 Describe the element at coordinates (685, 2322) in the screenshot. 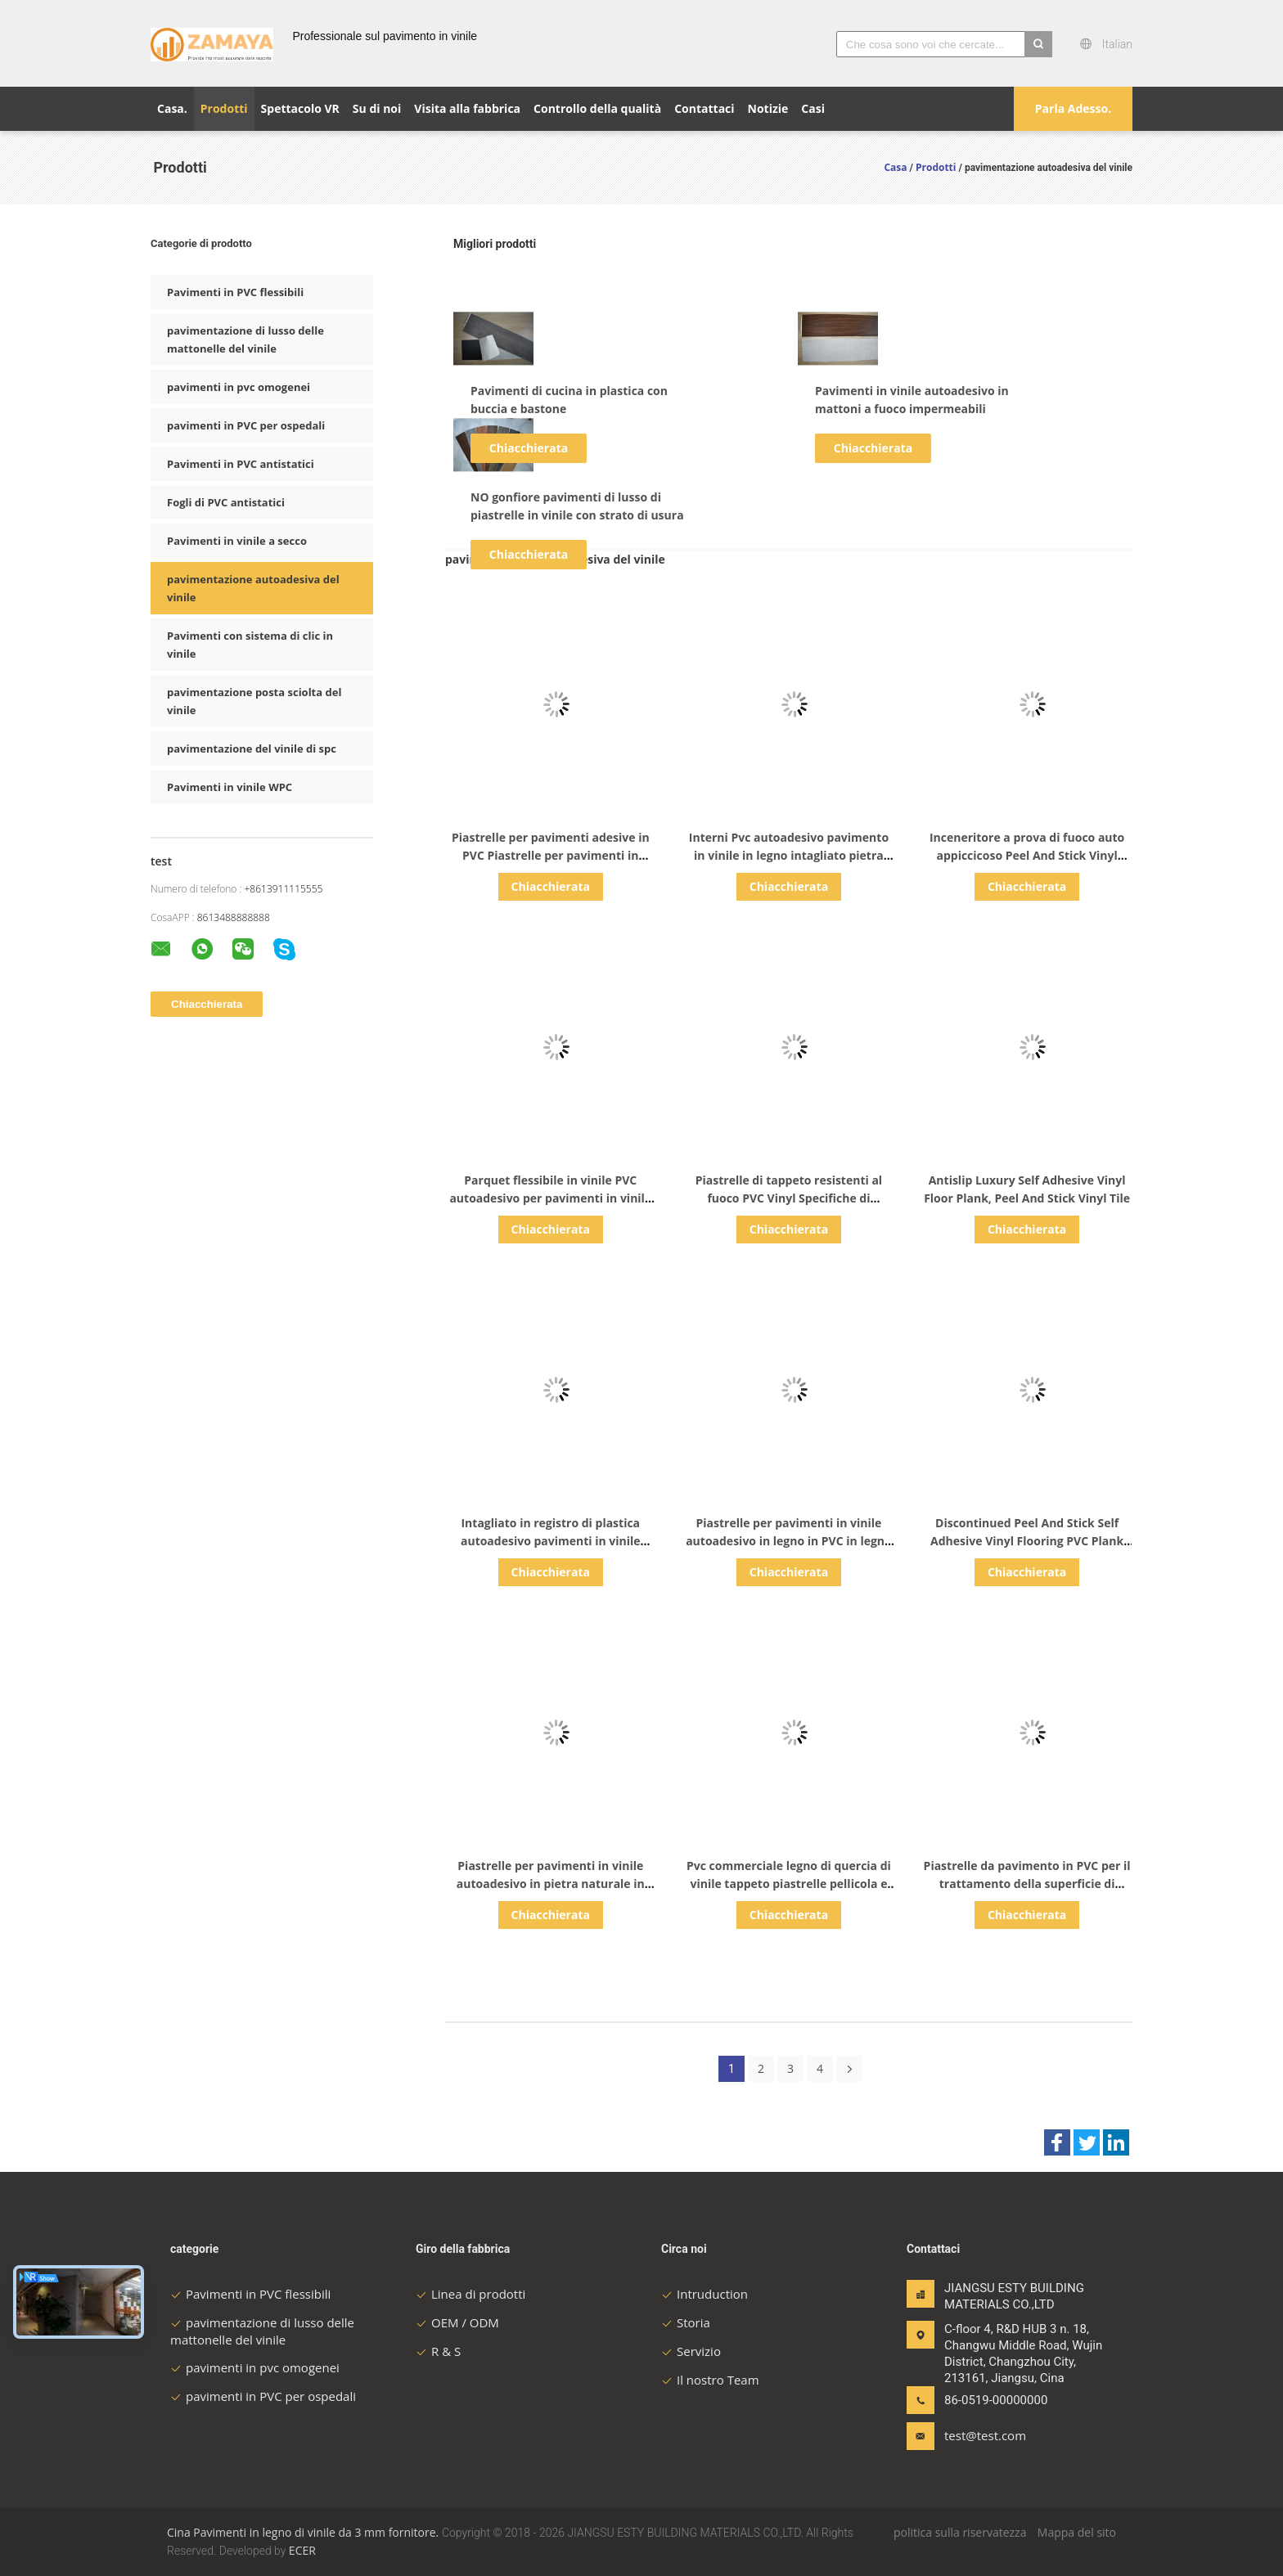

I see `Storia` at that location.